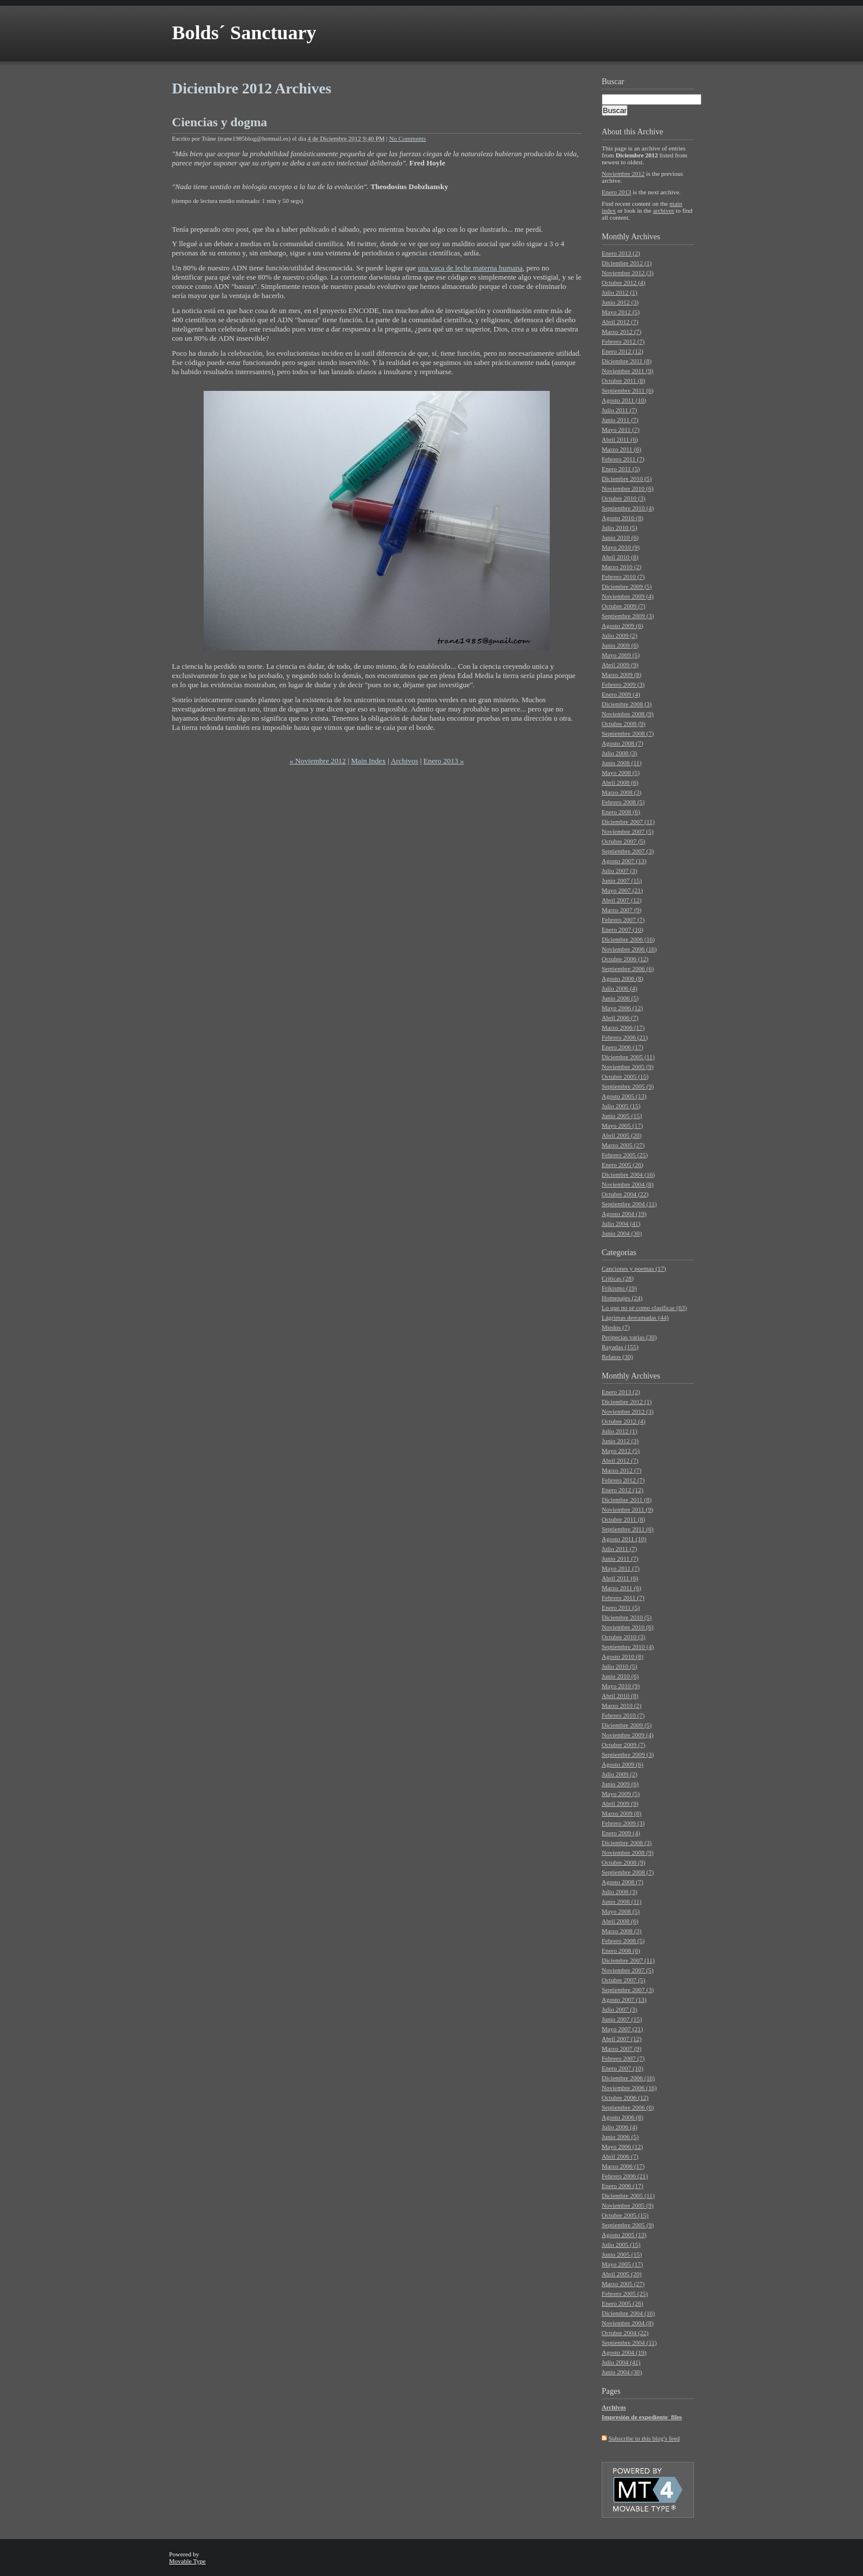 The height and width of the screenshot is (2576, 863). Describe the element at coordinates (628, 390) in the screenshot. I see `Septiembre 2011 (6)` at that location.